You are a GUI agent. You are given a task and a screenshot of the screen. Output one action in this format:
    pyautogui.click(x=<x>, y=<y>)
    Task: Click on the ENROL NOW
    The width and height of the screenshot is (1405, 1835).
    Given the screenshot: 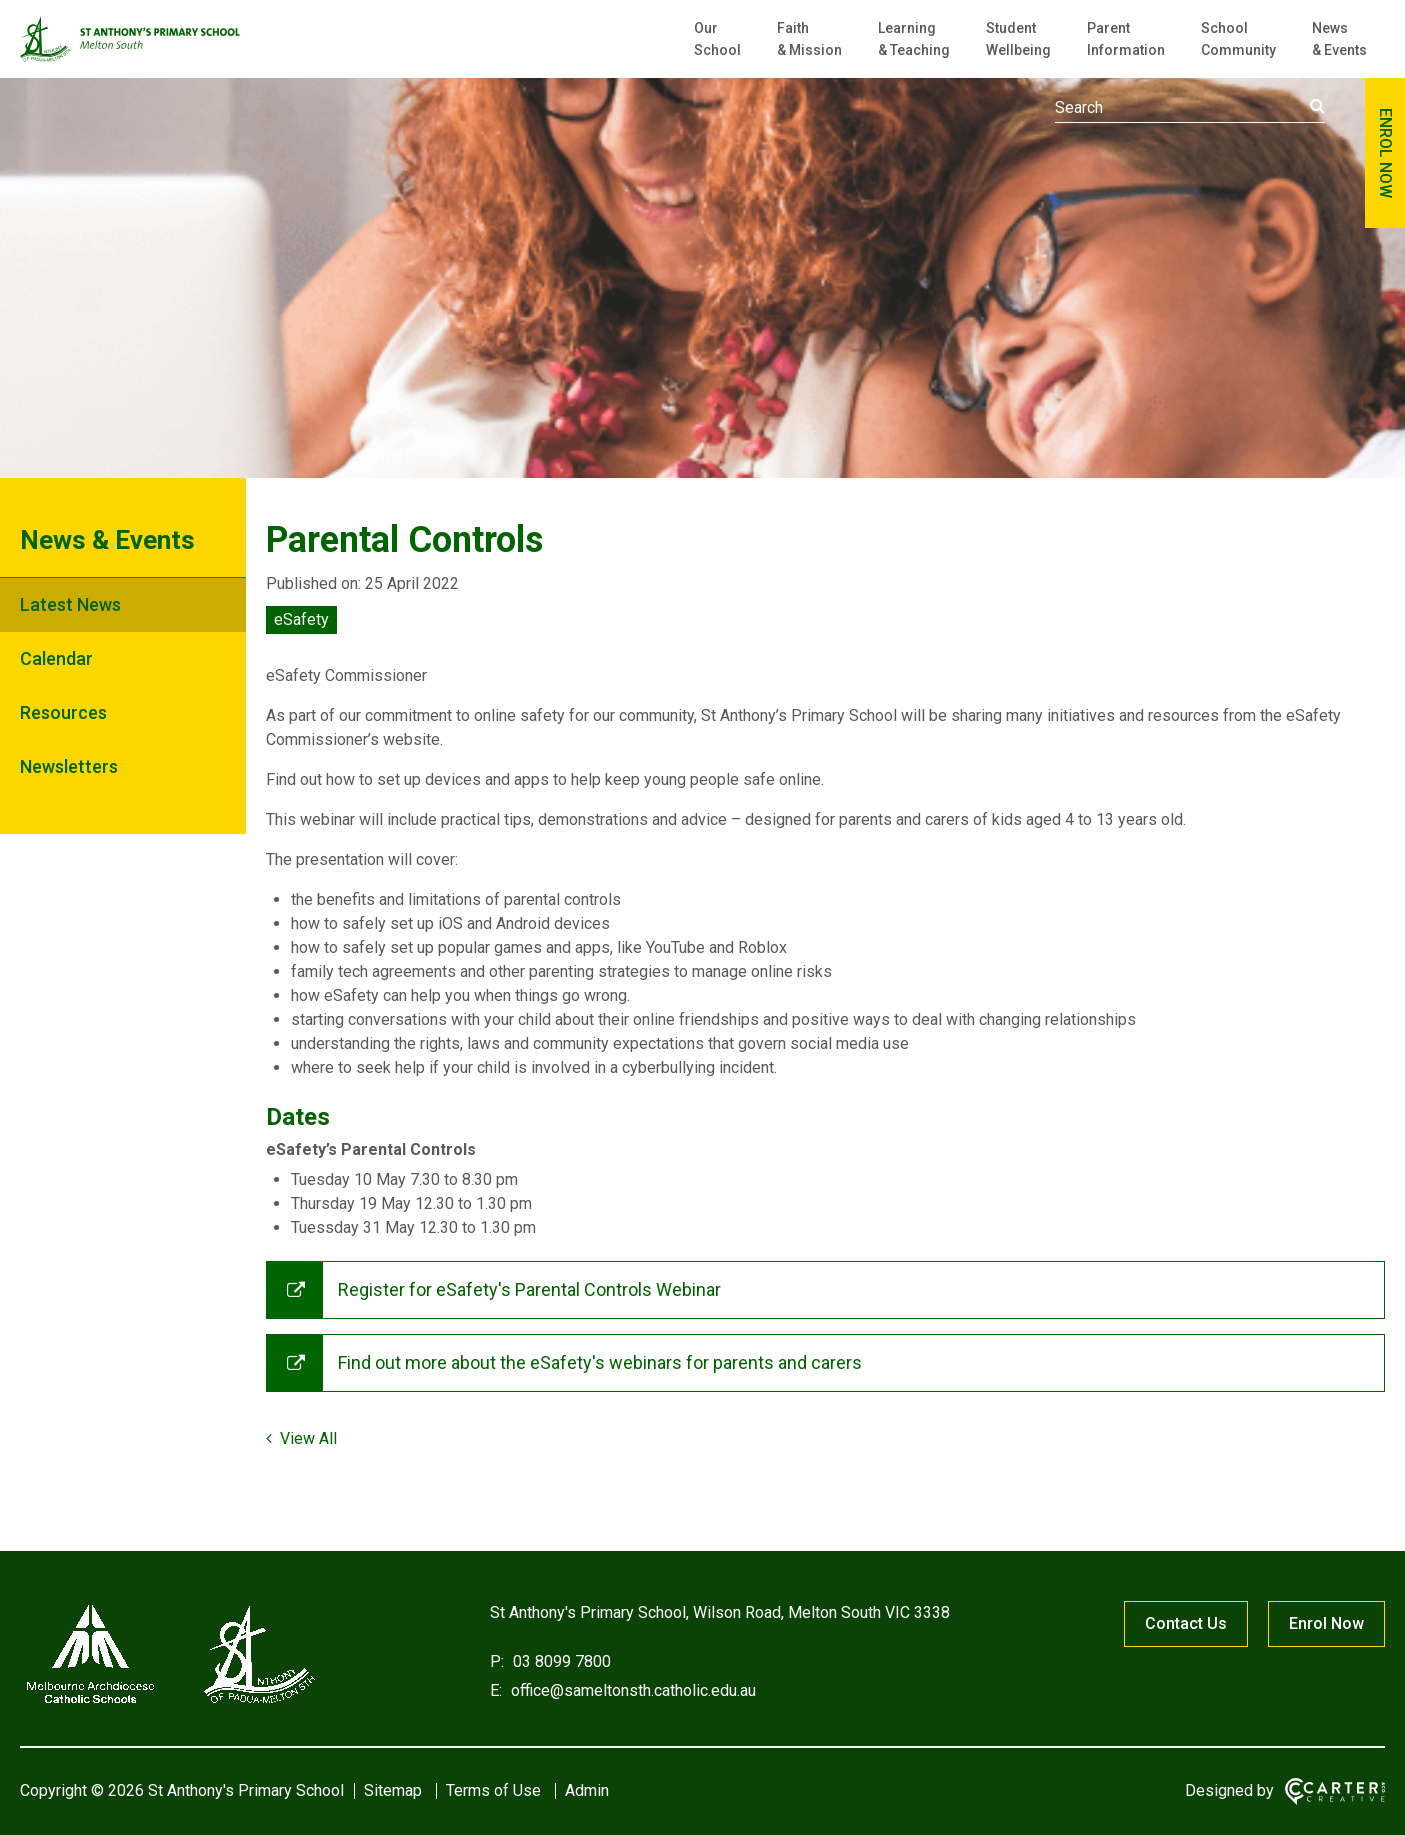 What is the action you would take?
    pyautogui.click(x=1385, y=153)
    